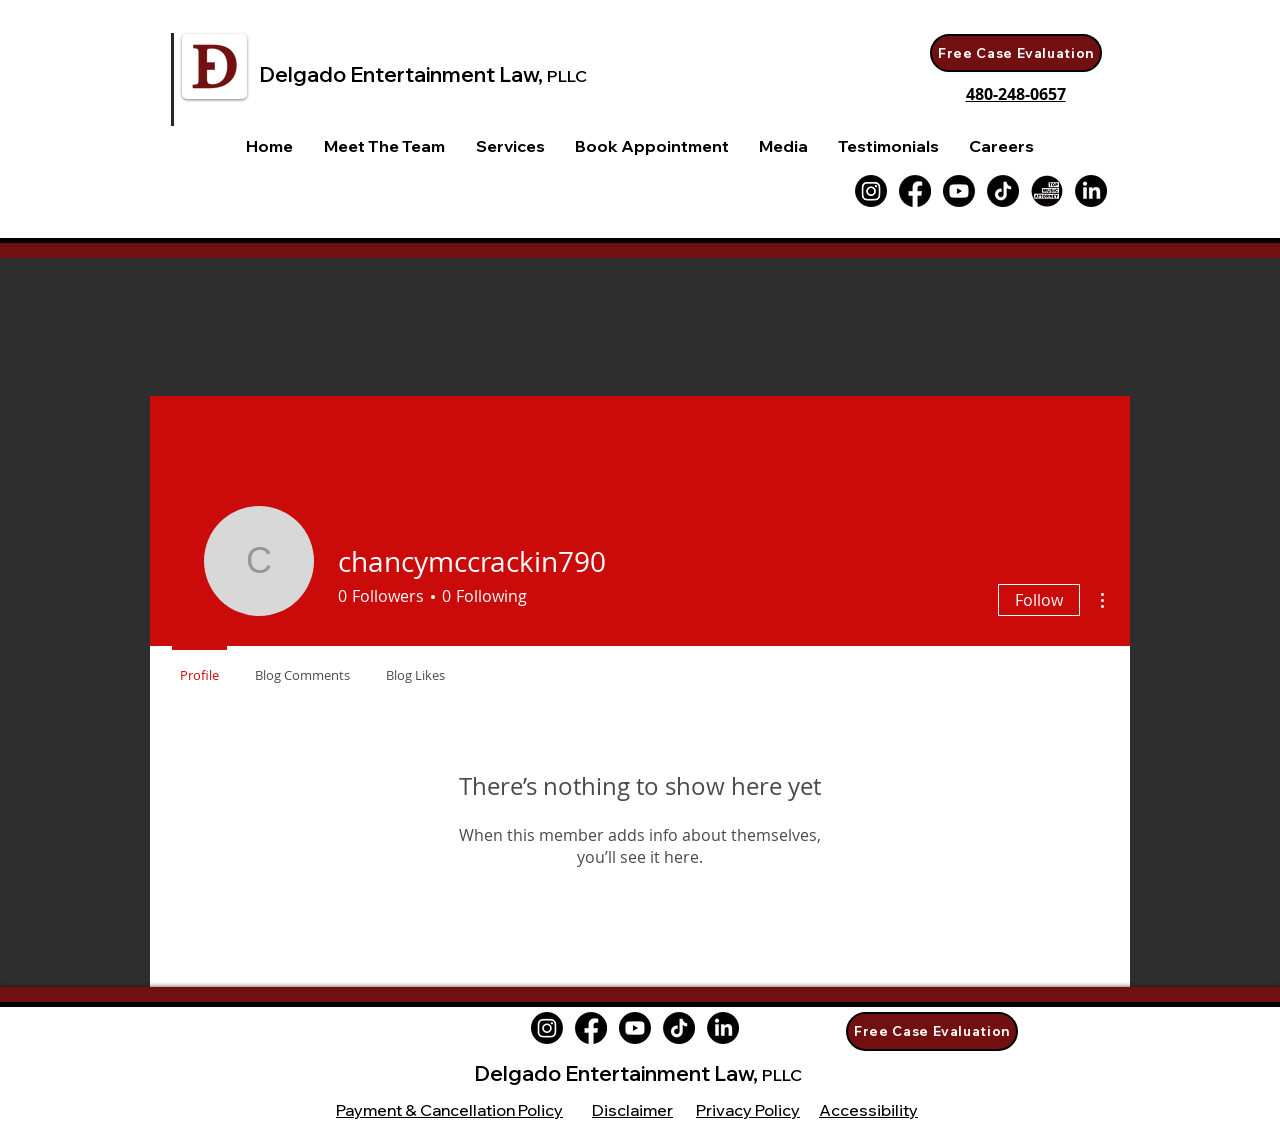  What do you see at coordinates (449, 1110) in the screenshot?
I see `Payment & Cancellation Policy` at bounding box center [449, 1110].